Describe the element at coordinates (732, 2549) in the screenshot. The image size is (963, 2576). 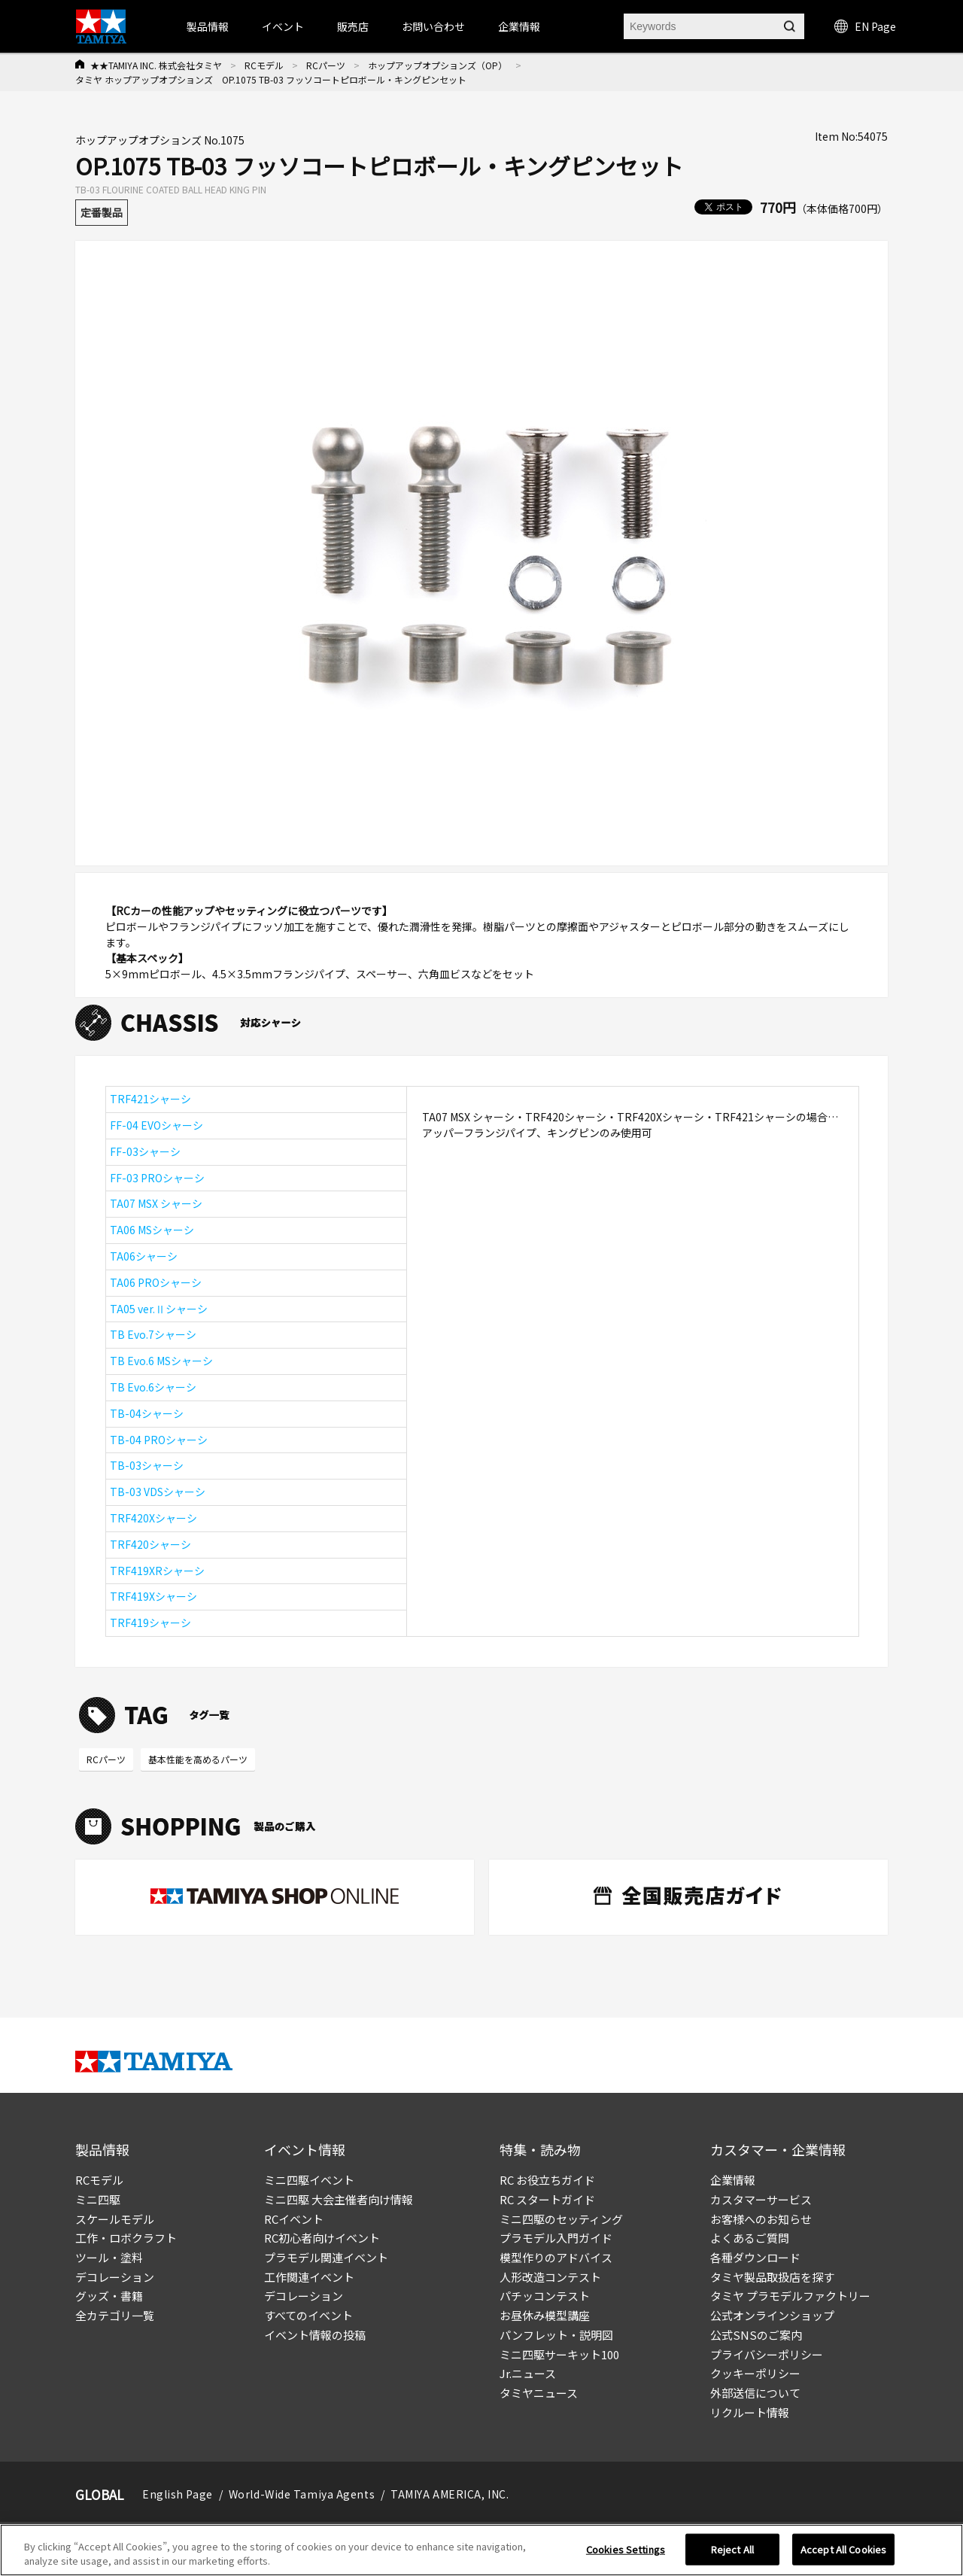
I see `Reject All` at that location.